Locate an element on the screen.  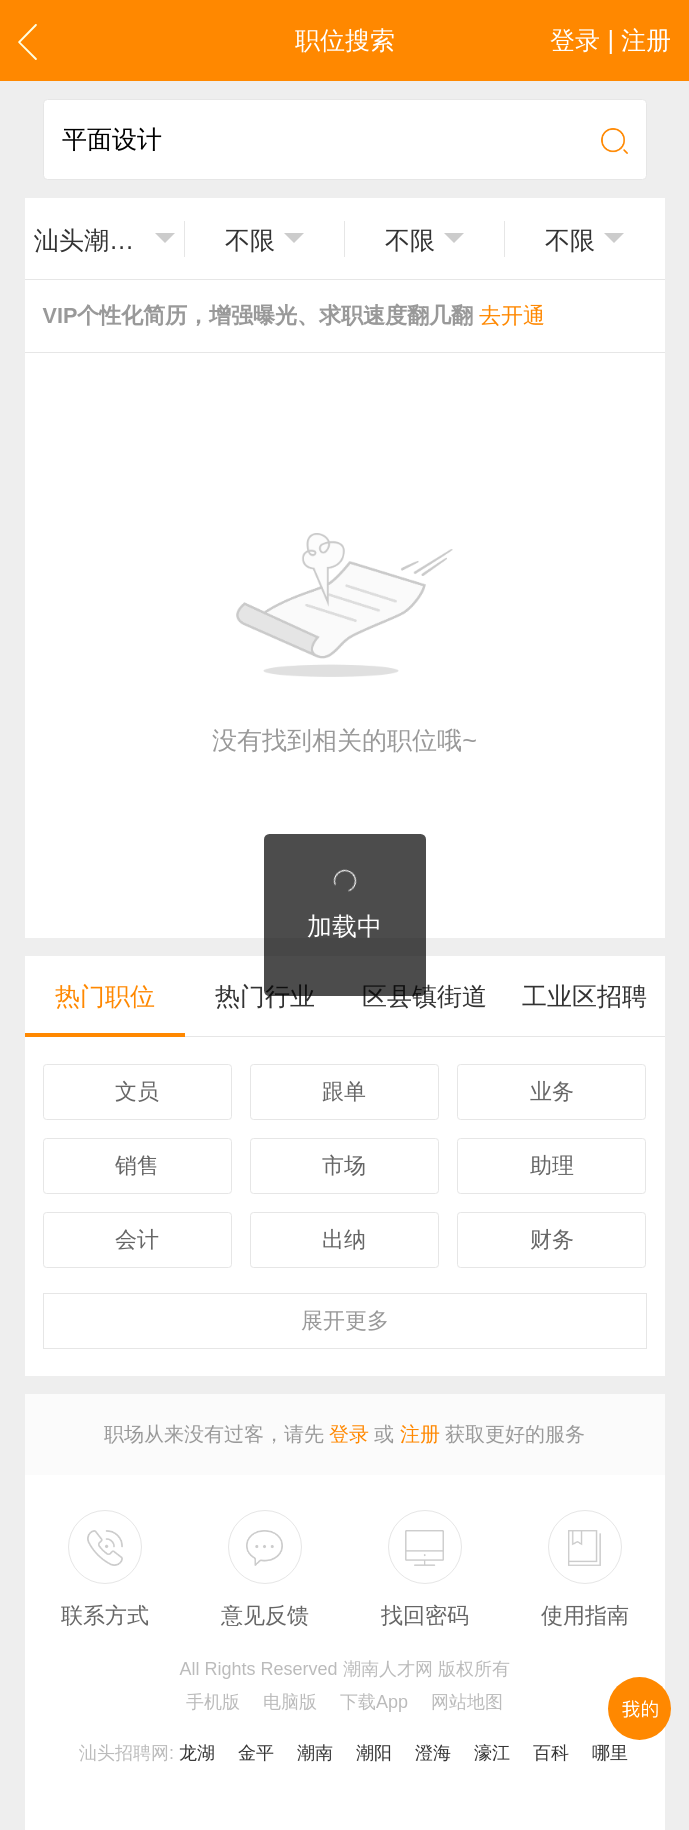
澄海 is located at coordinates (433, 1753).